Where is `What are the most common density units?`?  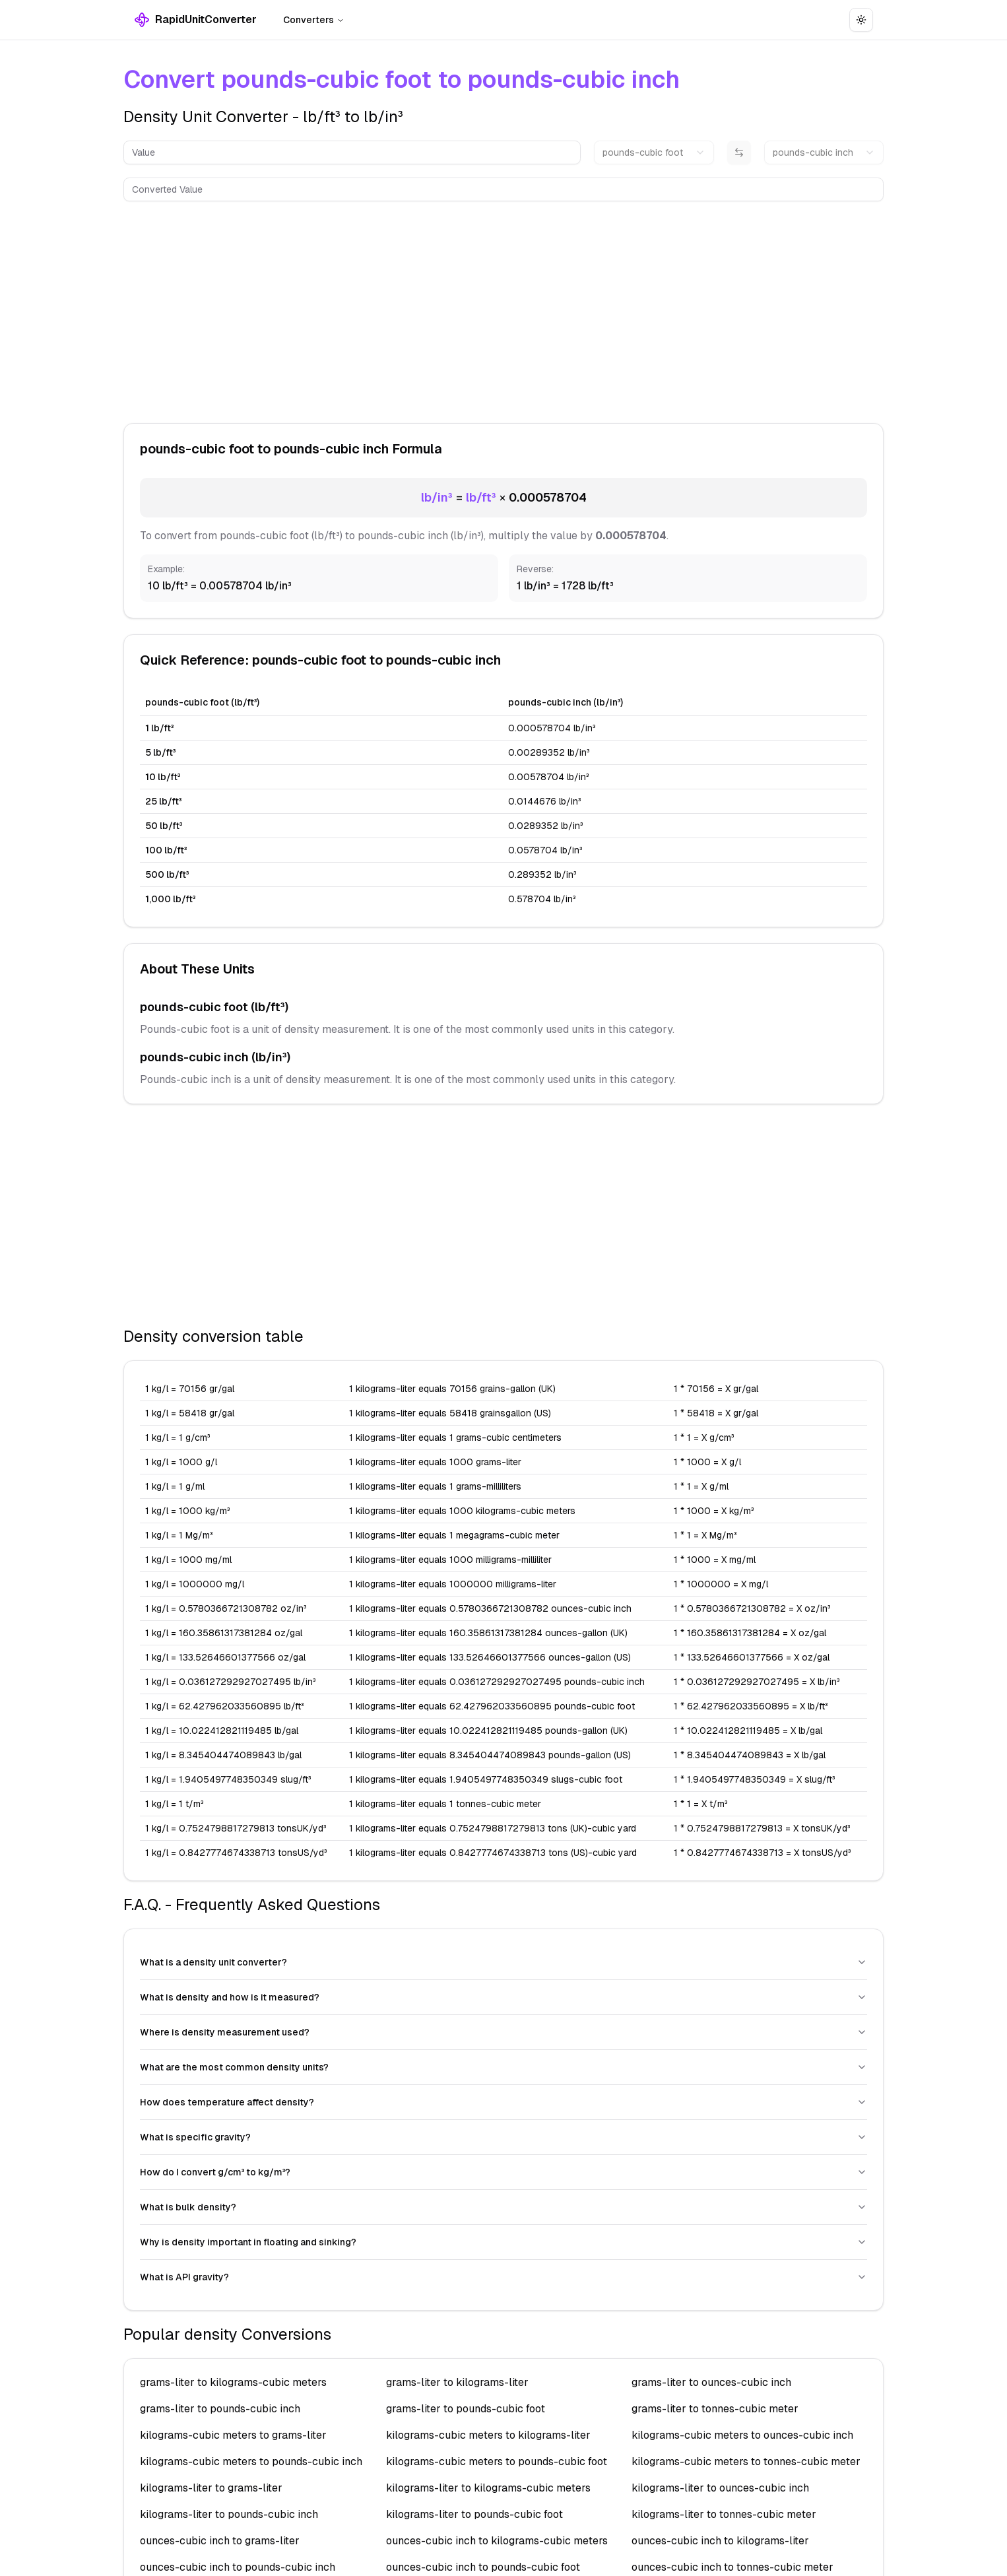
What are the most common density units? is located at coordinates (503, 2067).